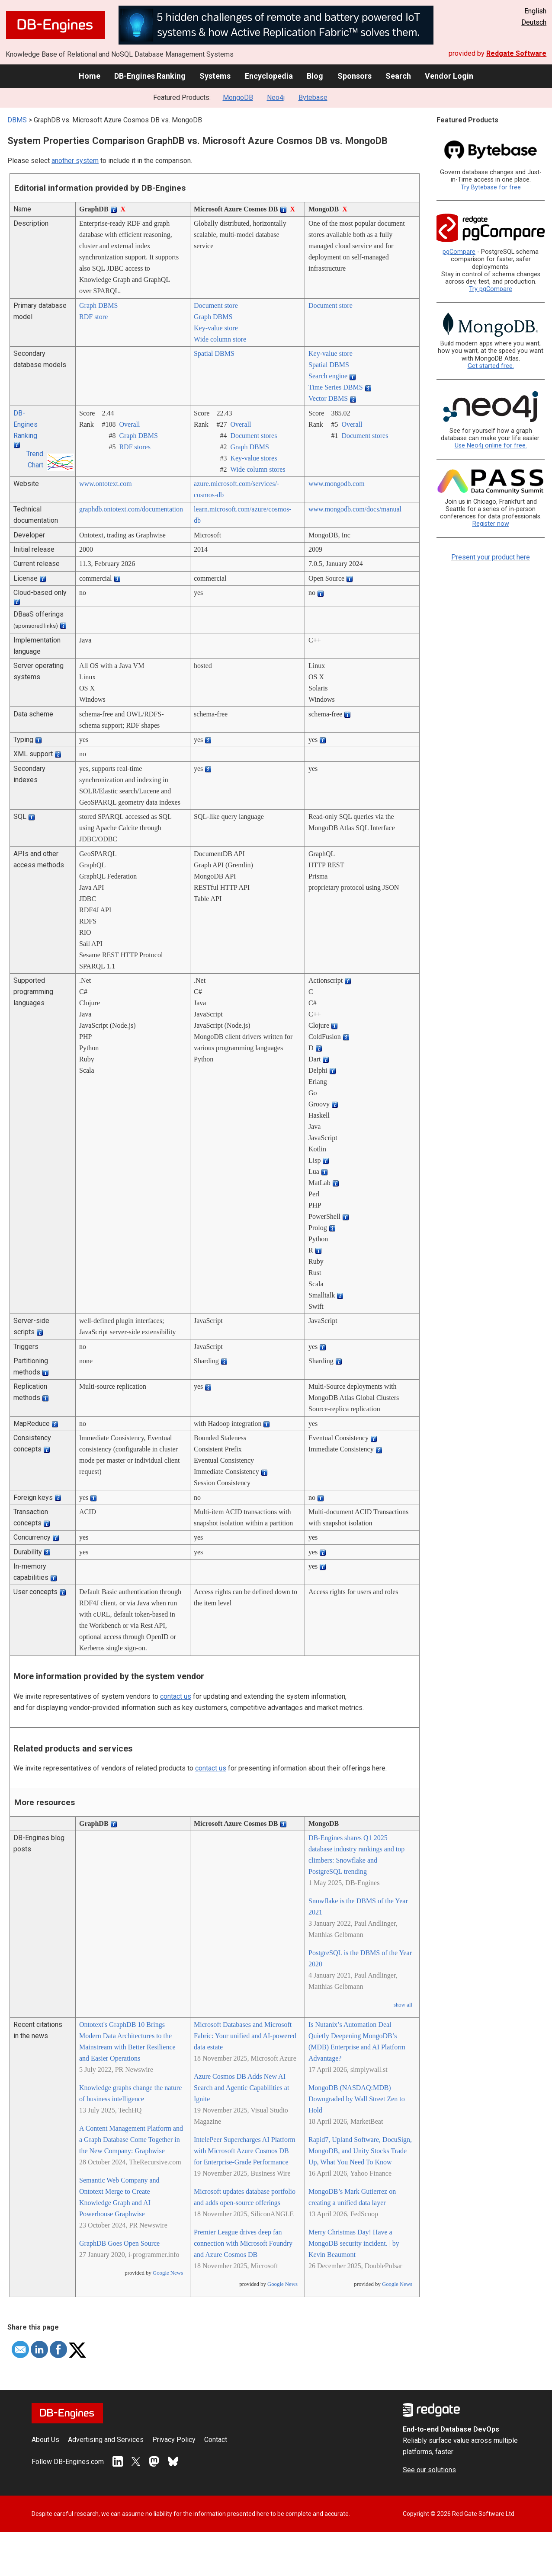 The height and width of the screenshot is (2576, 552). What do you see at coordinates (216, 305) in the screenshot?
I see `Document store` at bounding box center [216, 305].